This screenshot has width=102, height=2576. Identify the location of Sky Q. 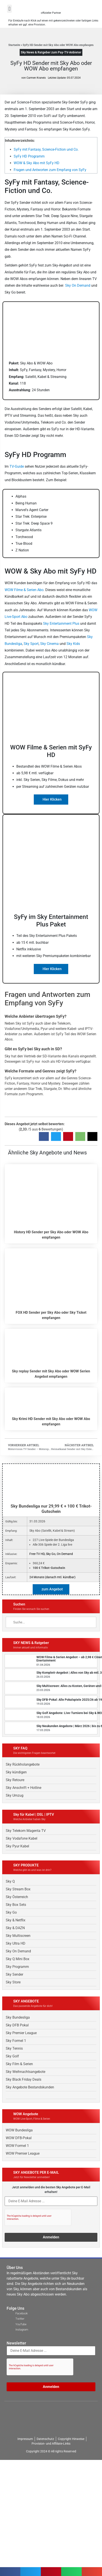
(10, 1881).